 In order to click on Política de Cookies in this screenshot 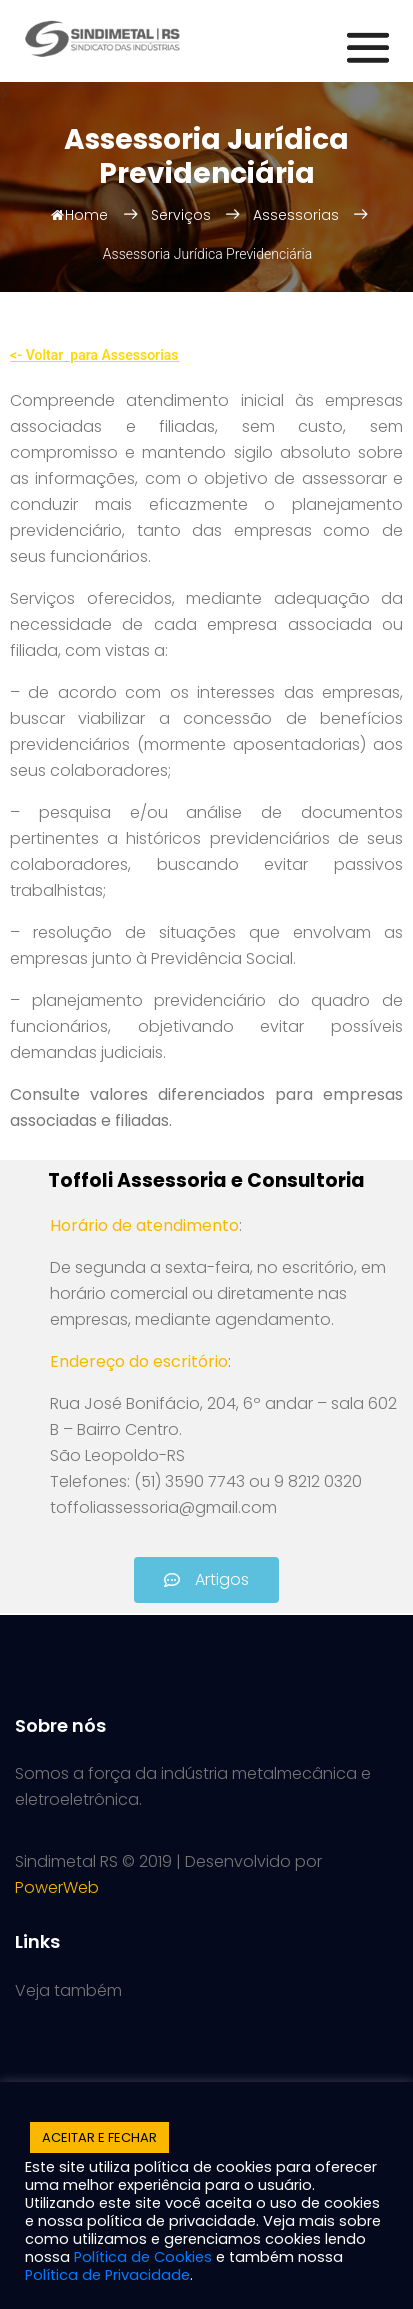, I will do `click(143, 2257)`.